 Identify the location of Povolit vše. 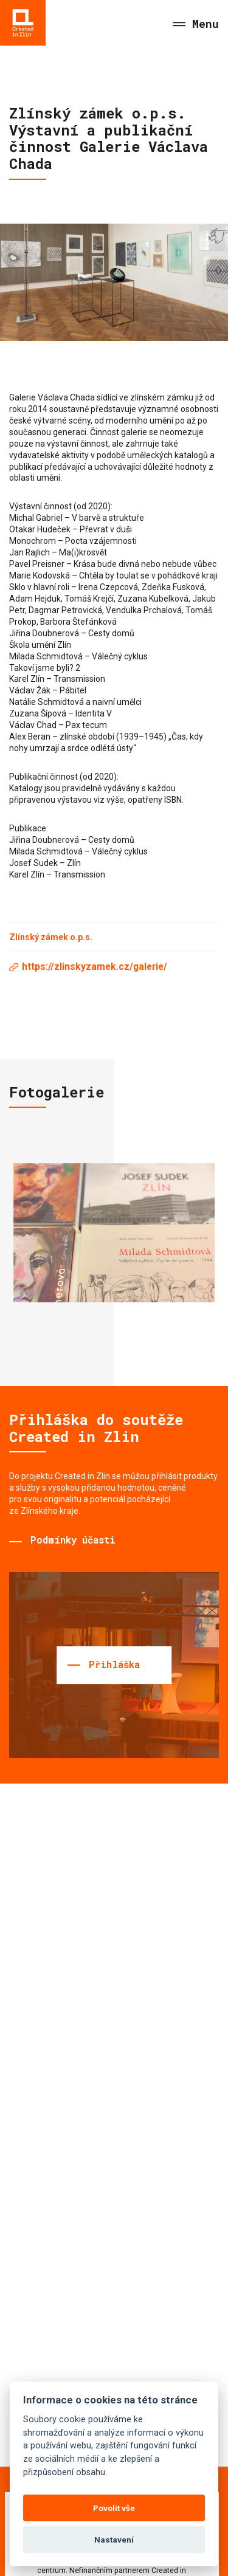
(114, 2508).